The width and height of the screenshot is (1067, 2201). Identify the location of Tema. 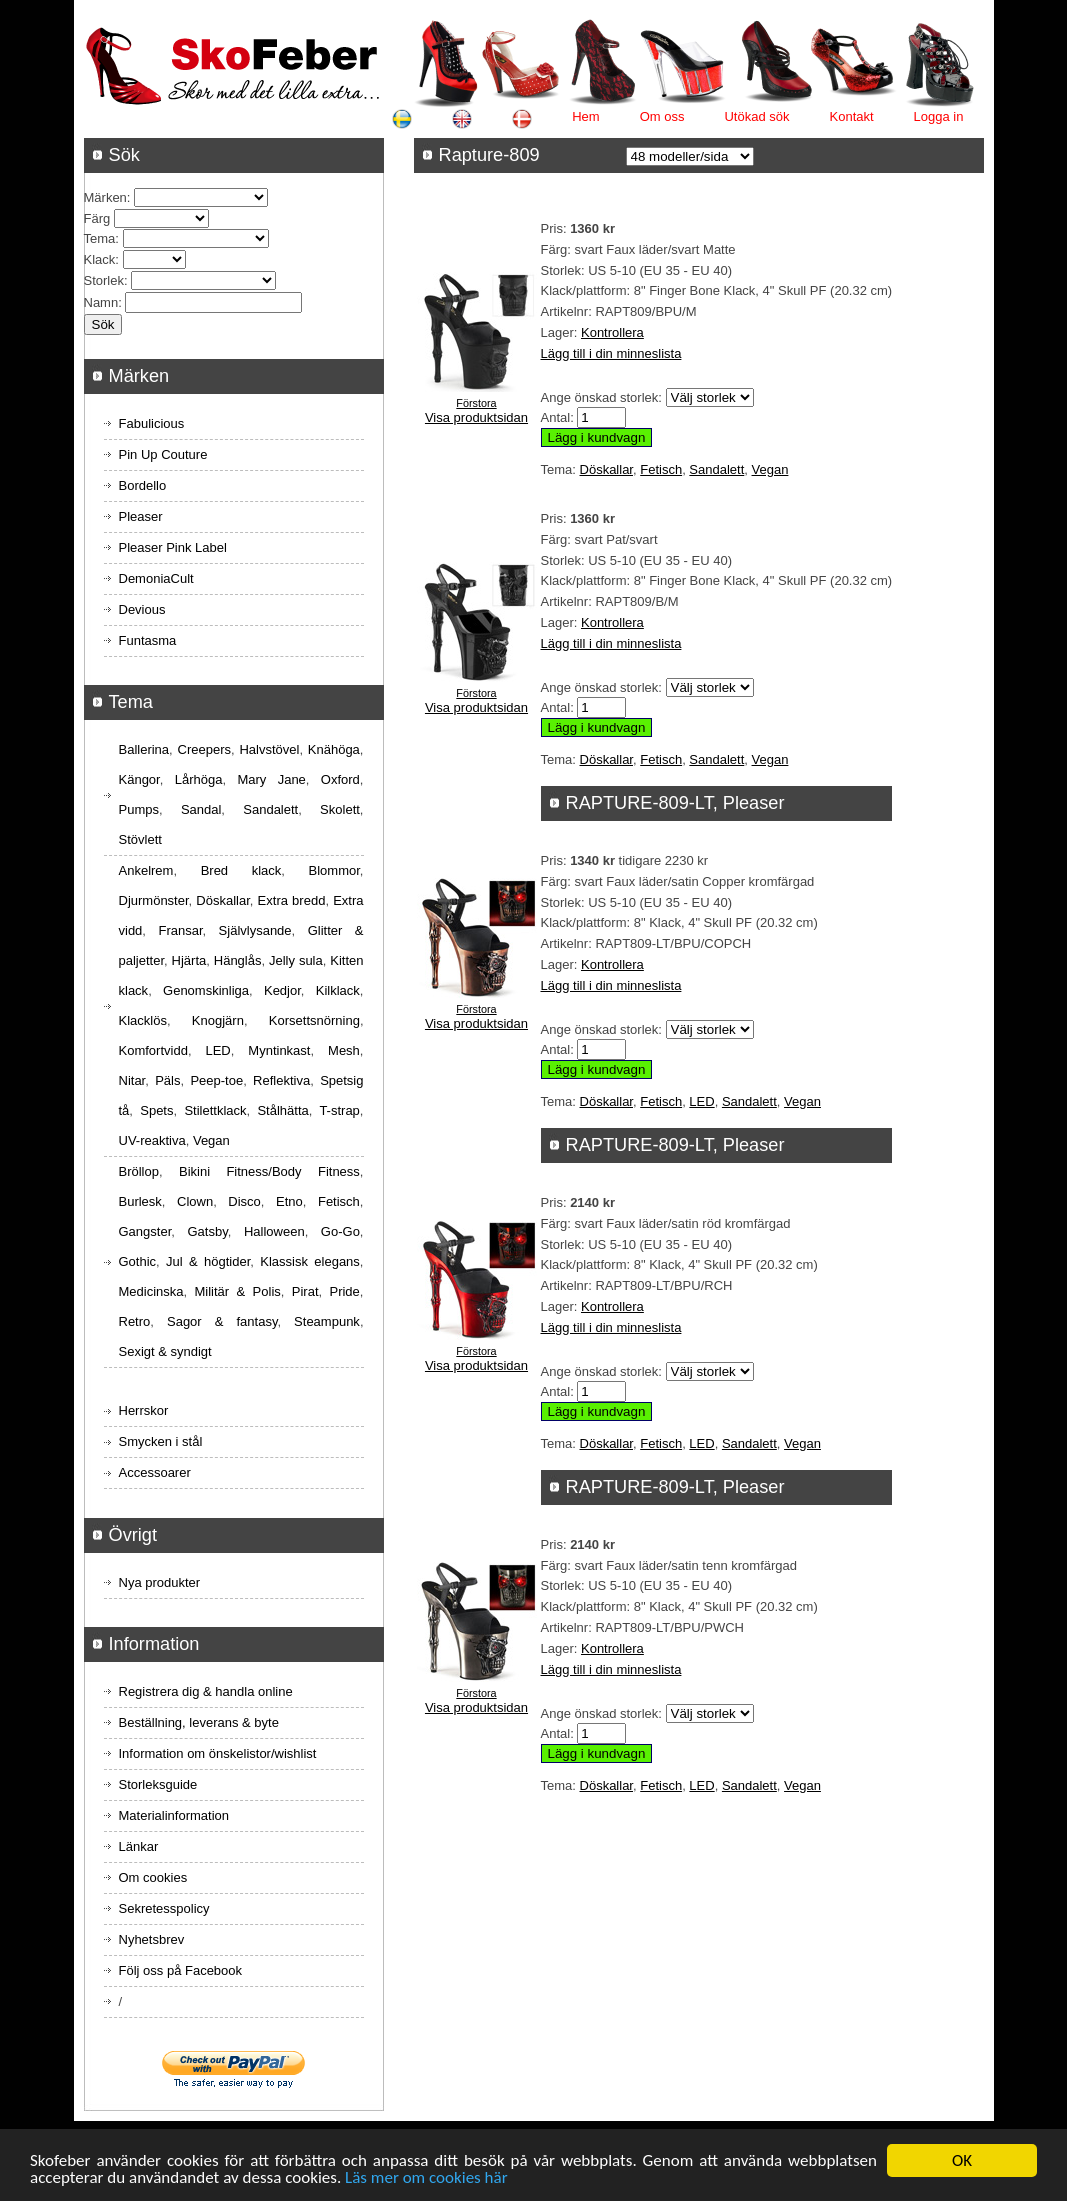
(100, 238).